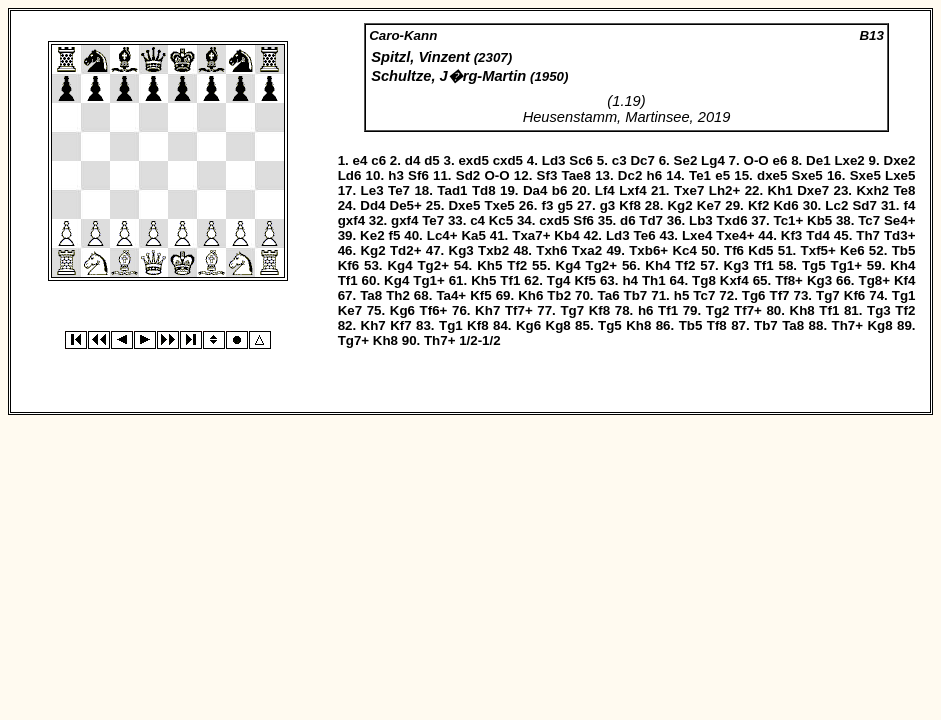  I want to click on Lb3, so click(701, 220).